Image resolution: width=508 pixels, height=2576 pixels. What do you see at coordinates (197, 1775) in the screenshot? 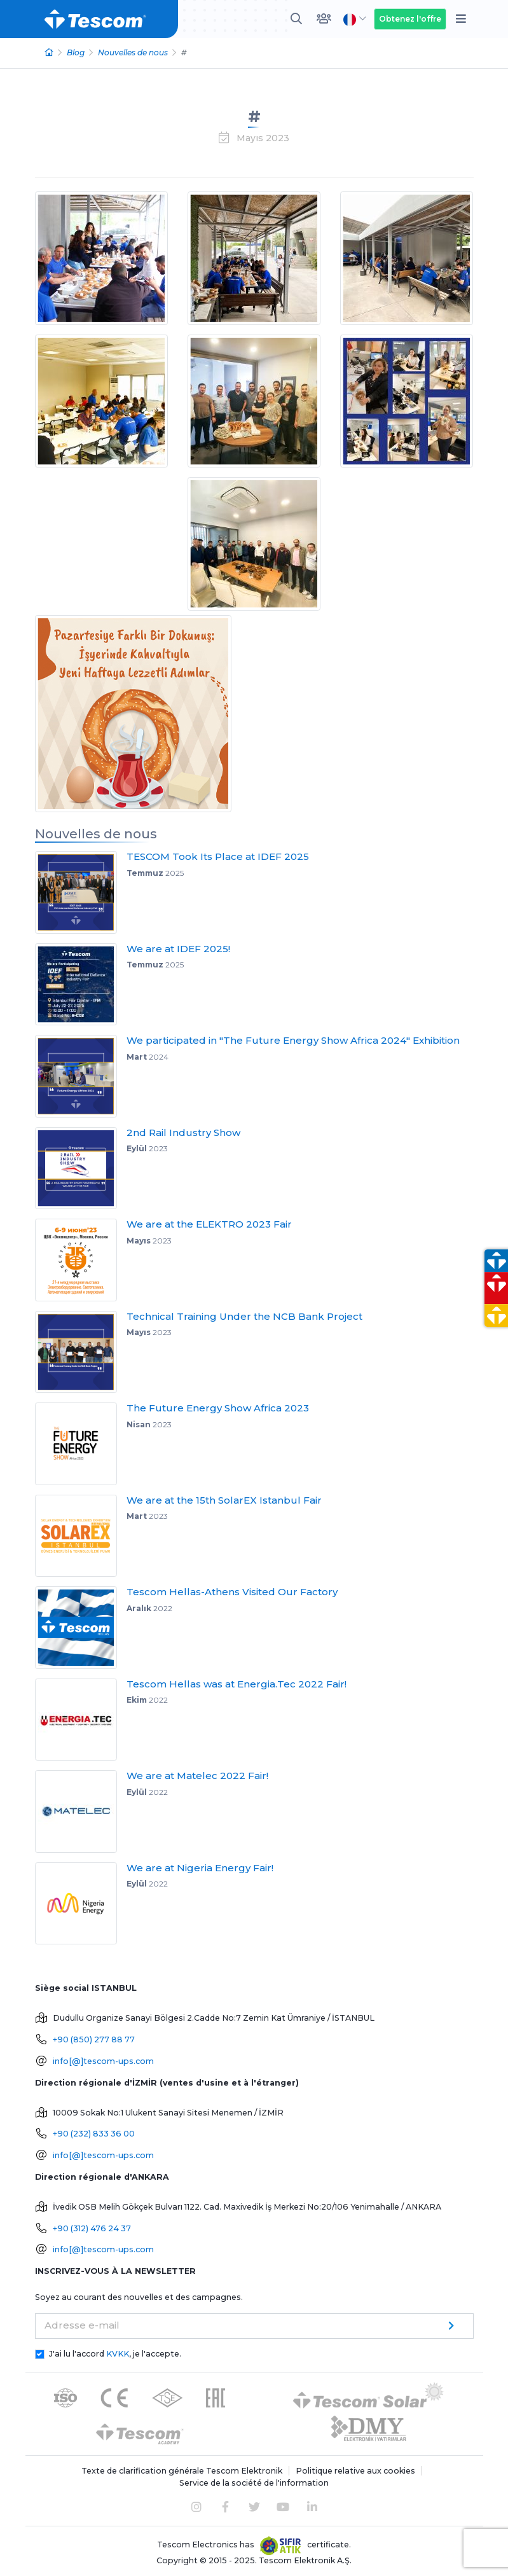
I see `We are at Matelec 2022 Fair!` at bounding box center [197, 1775].